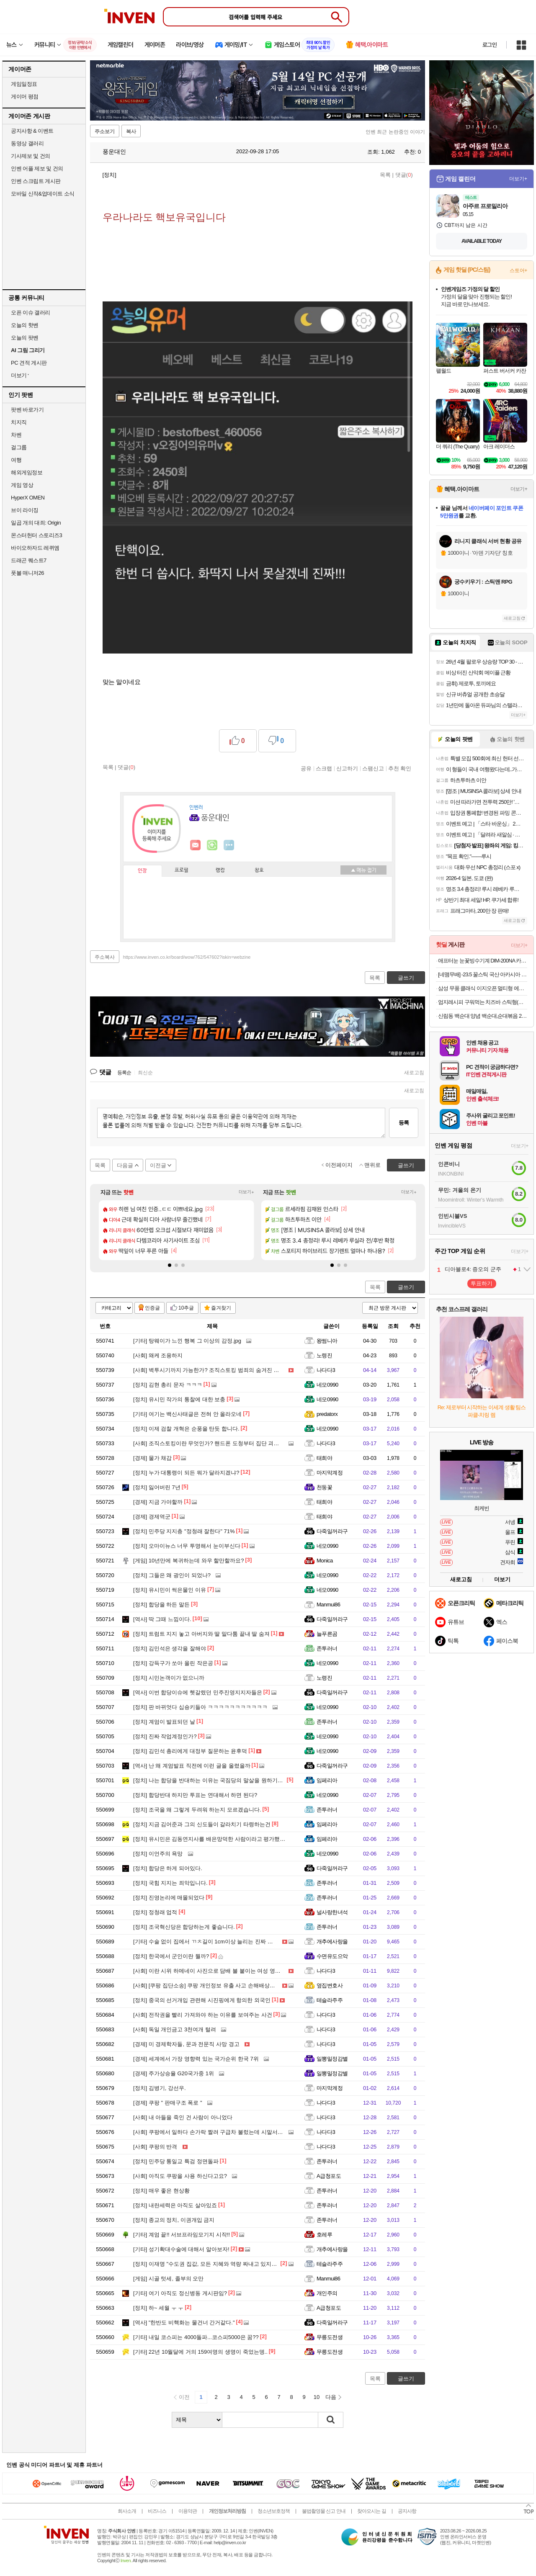 The height and width of the screenshot is (2576, 536). Describe the element at coordinates (36, 522) in the screenshot. I see `일곱 개의 대죄: Origin` at that location.